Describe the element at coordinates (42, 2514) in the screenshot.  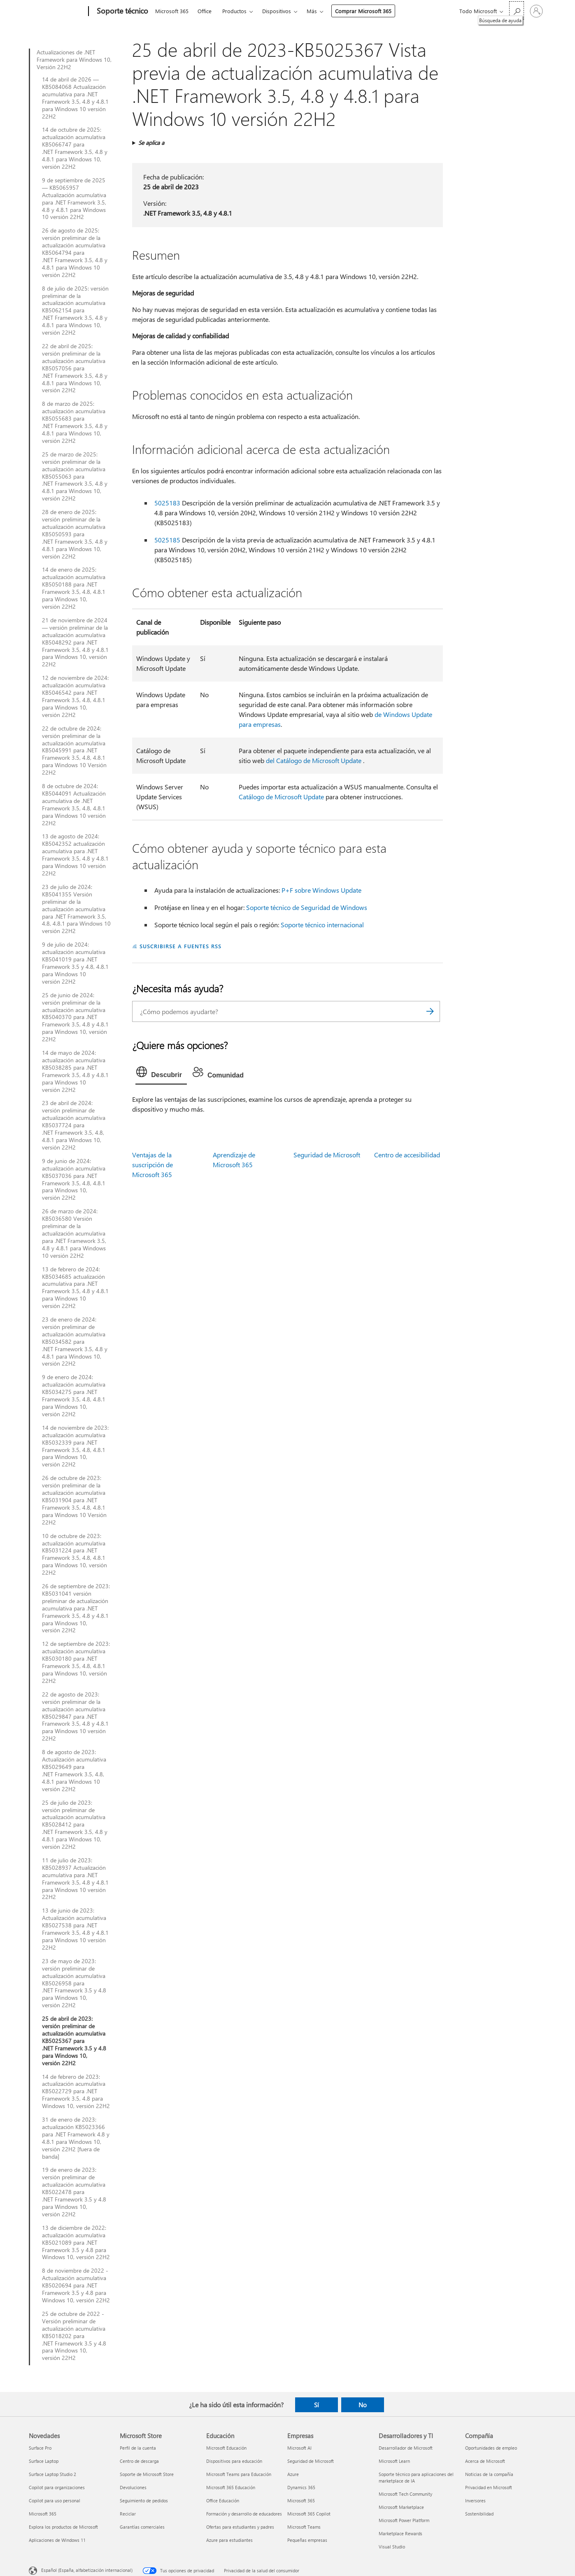
I see `Microsoft 365 [Microsoft 365 Novedades]` at that location.